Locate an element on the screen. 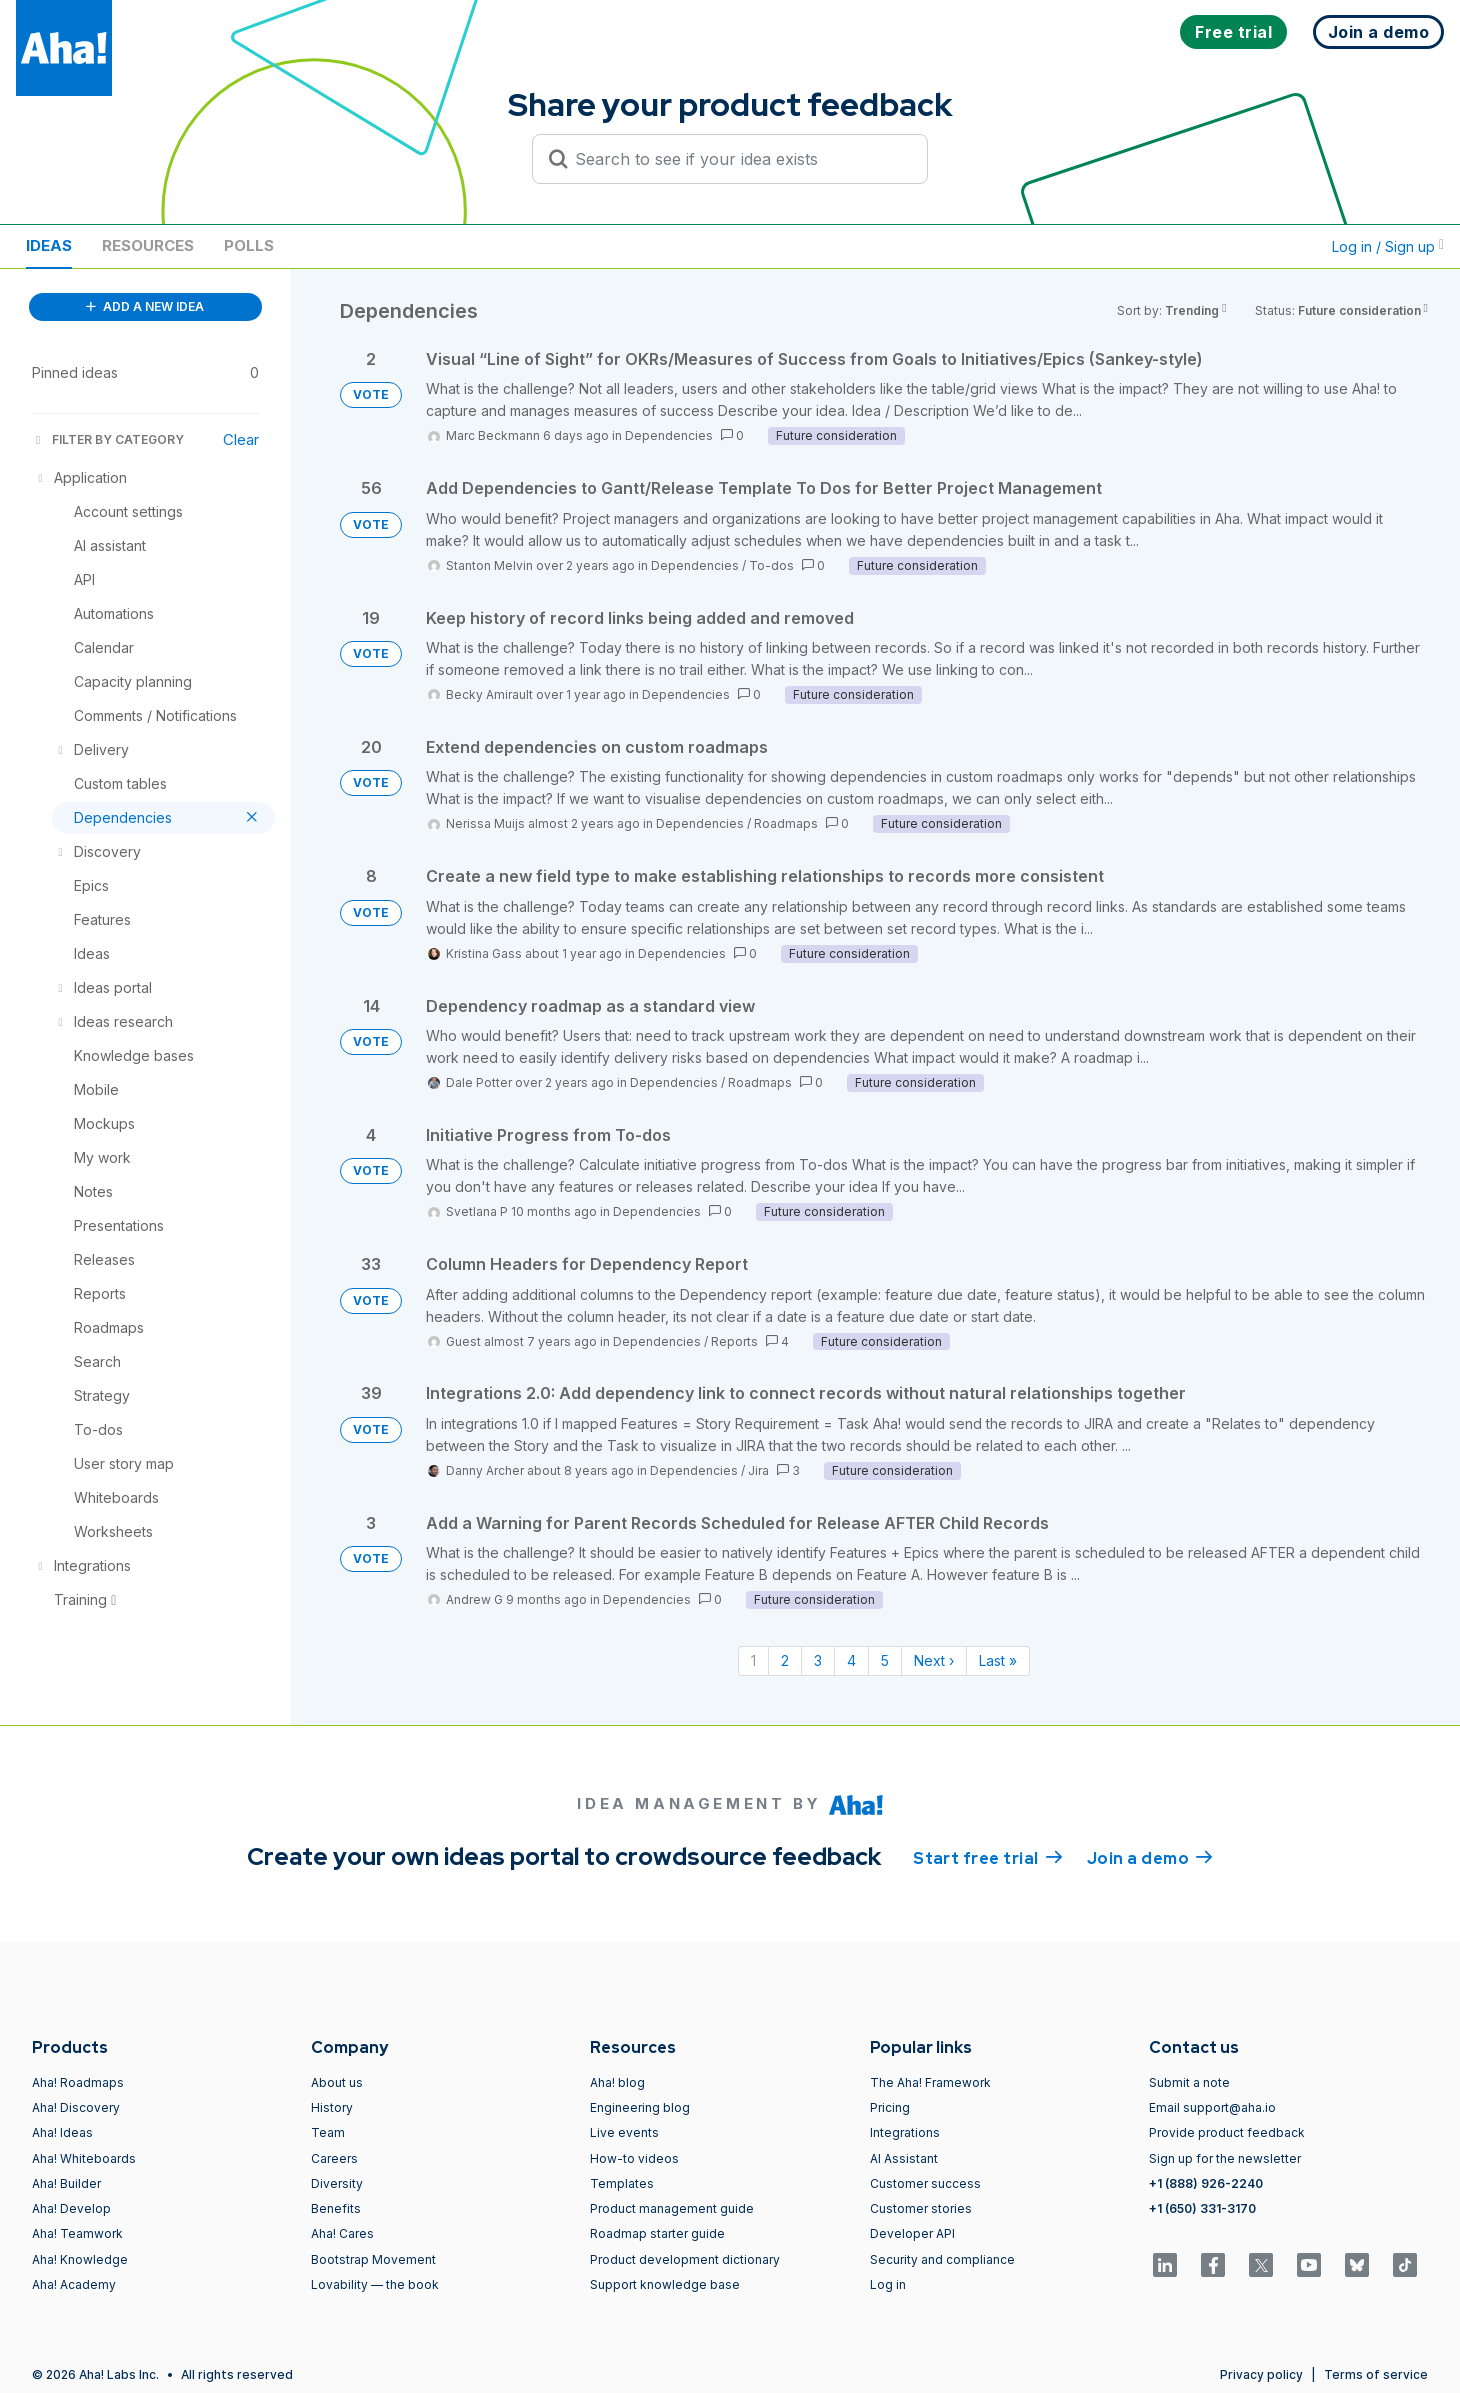 This screenshot has height=2393, width=1460. Terms of service is located at coordinates (1376, 2374).